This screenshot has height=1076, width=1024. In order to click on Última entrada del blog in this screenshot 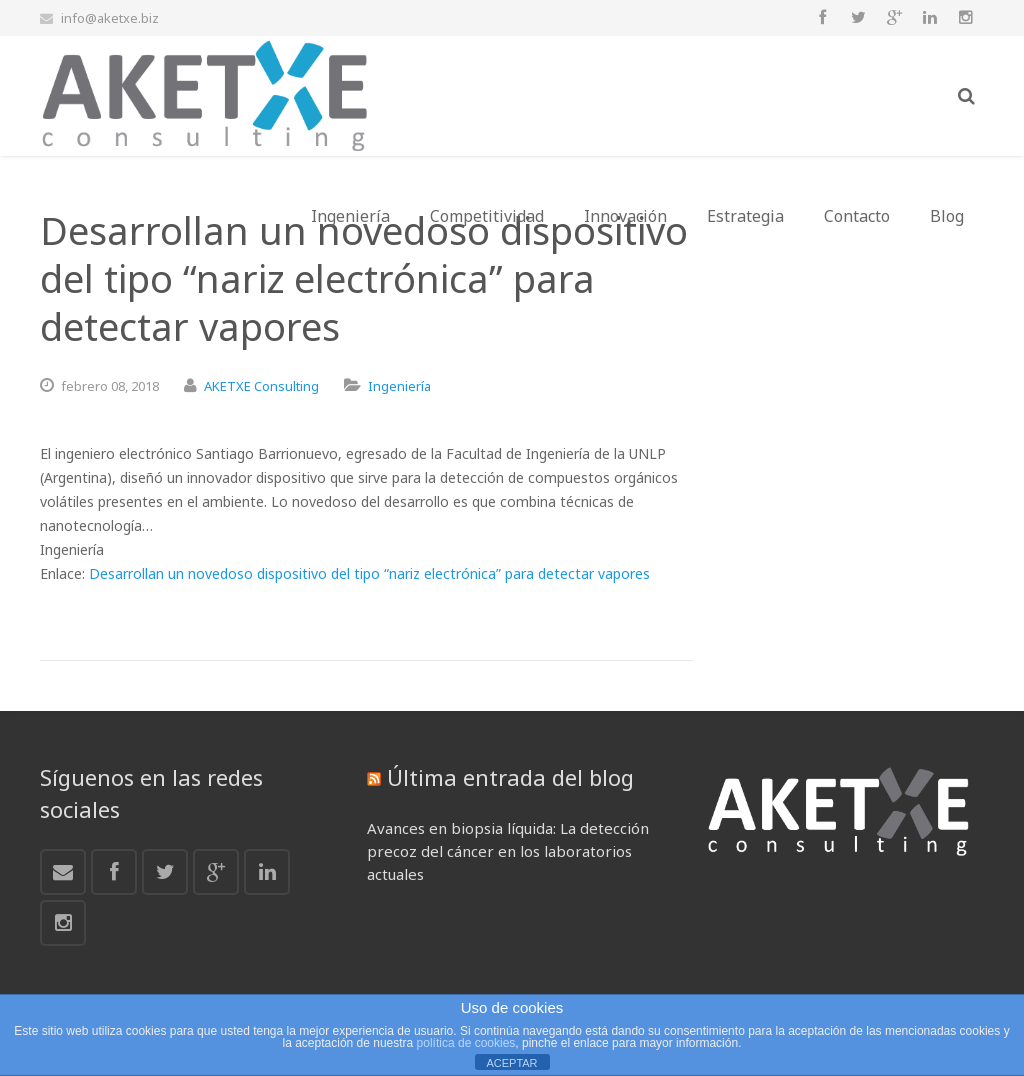, I will do `click(510, 777)`.